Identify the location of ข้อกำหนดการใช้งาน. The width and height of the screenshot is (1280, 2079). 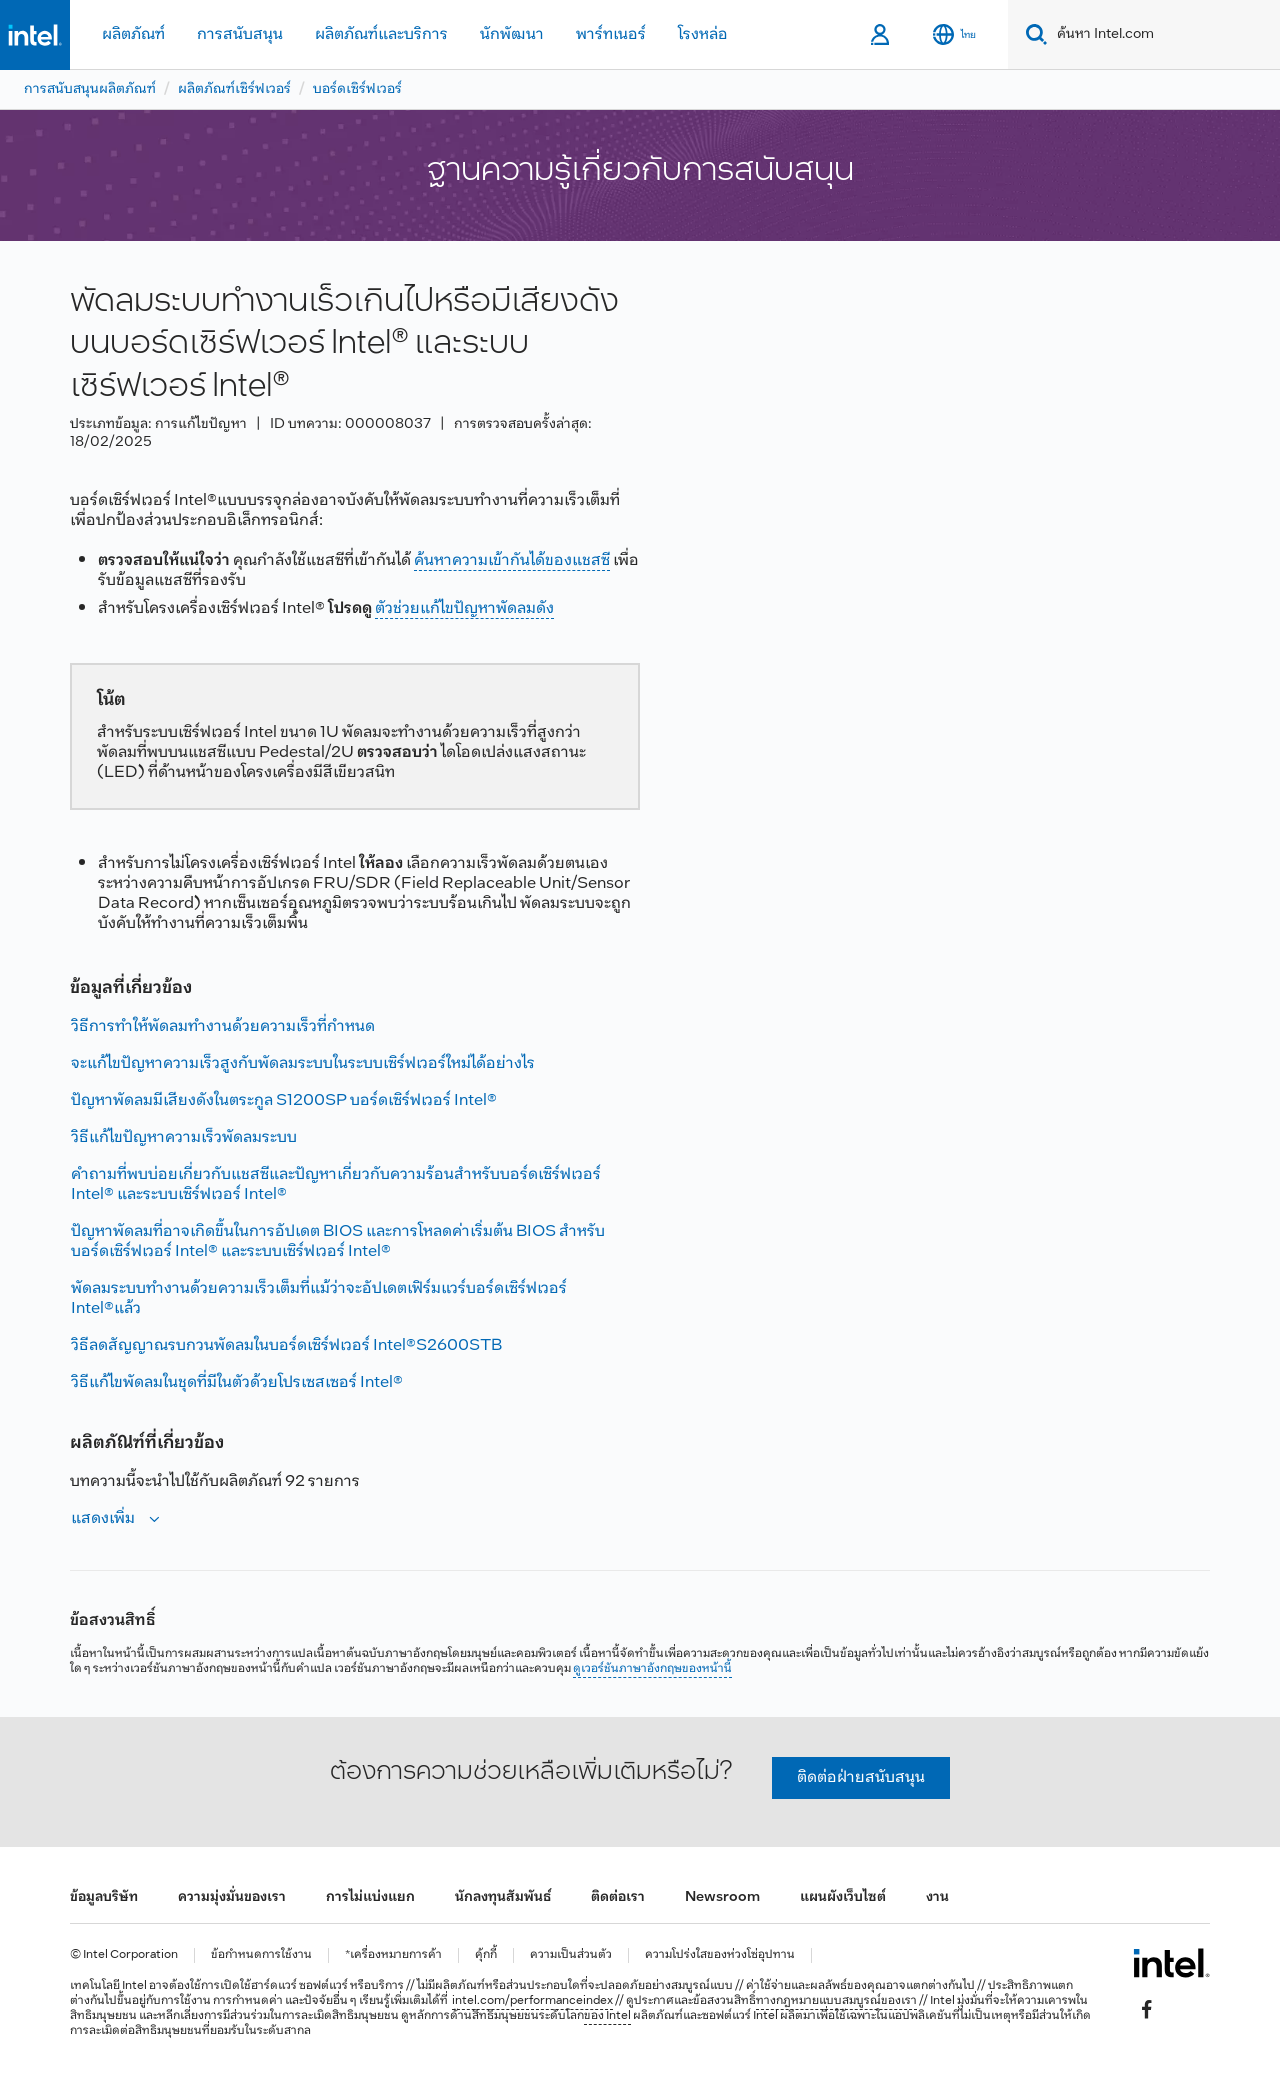
(261, 1955).